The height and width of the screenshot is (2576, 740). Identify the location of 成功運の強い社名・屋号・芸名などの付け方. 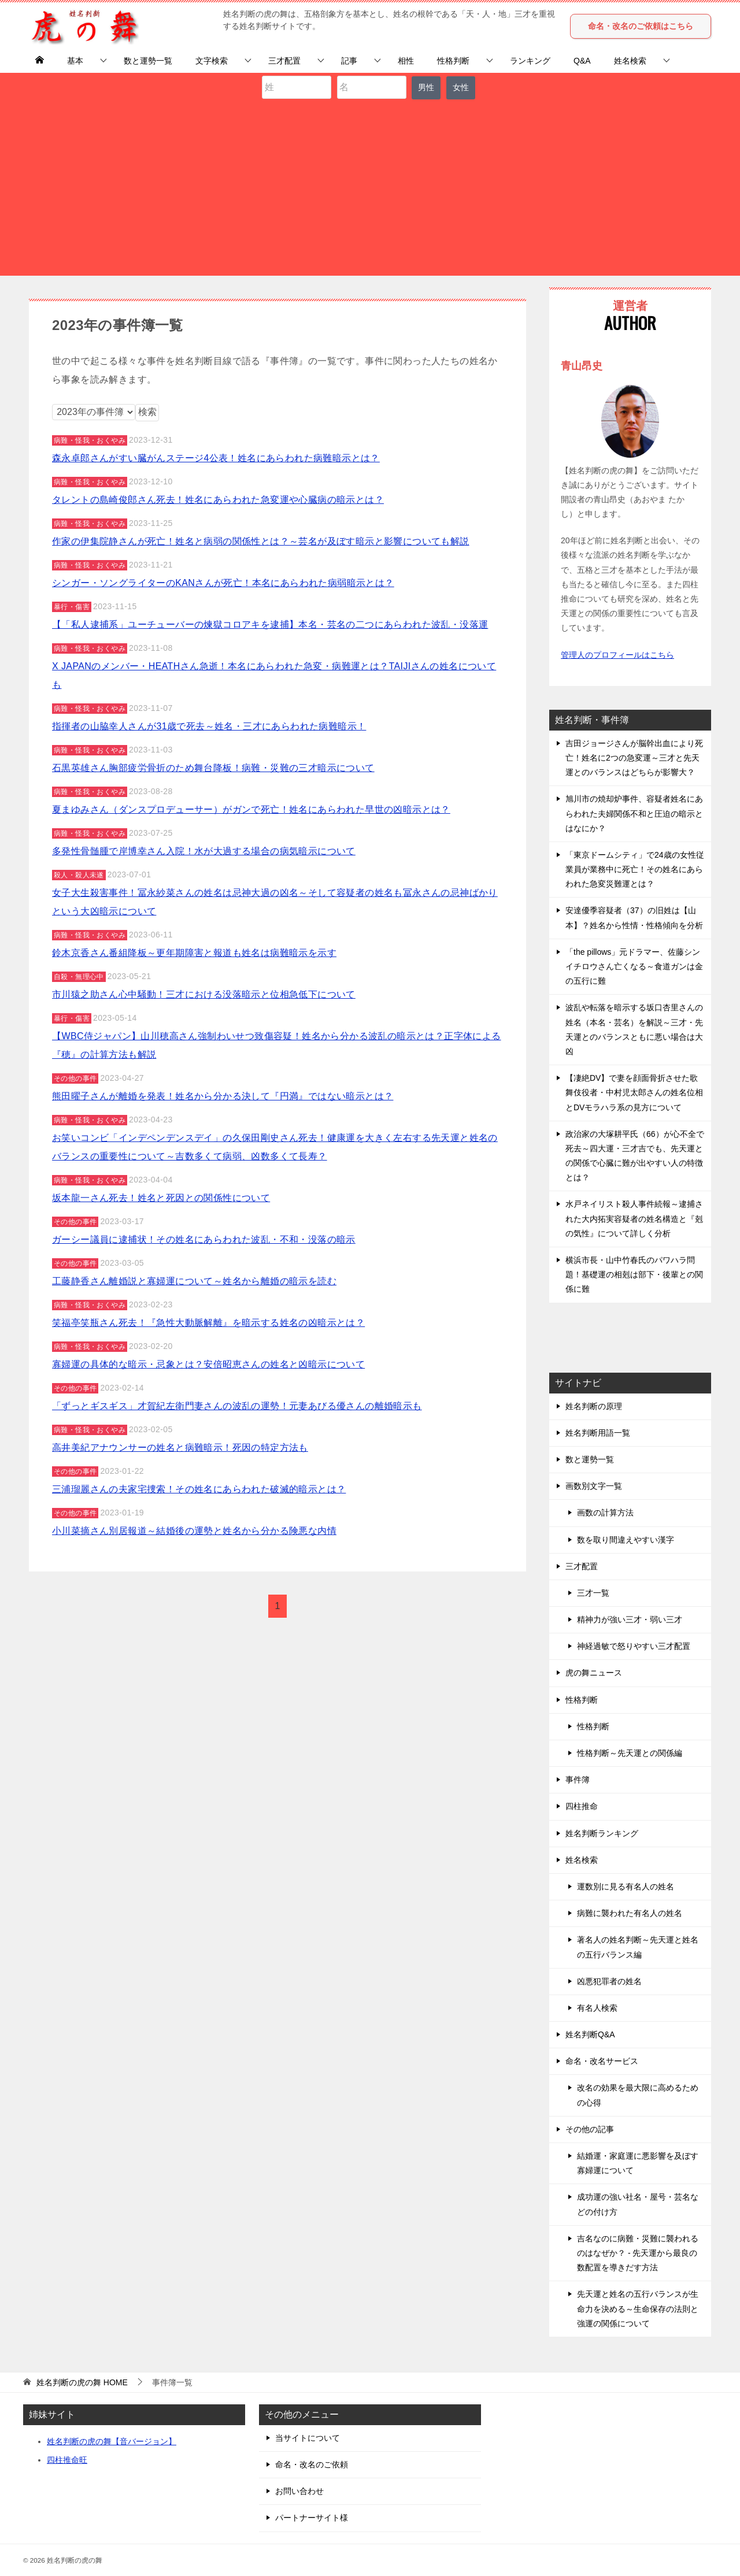
(637, 2204).